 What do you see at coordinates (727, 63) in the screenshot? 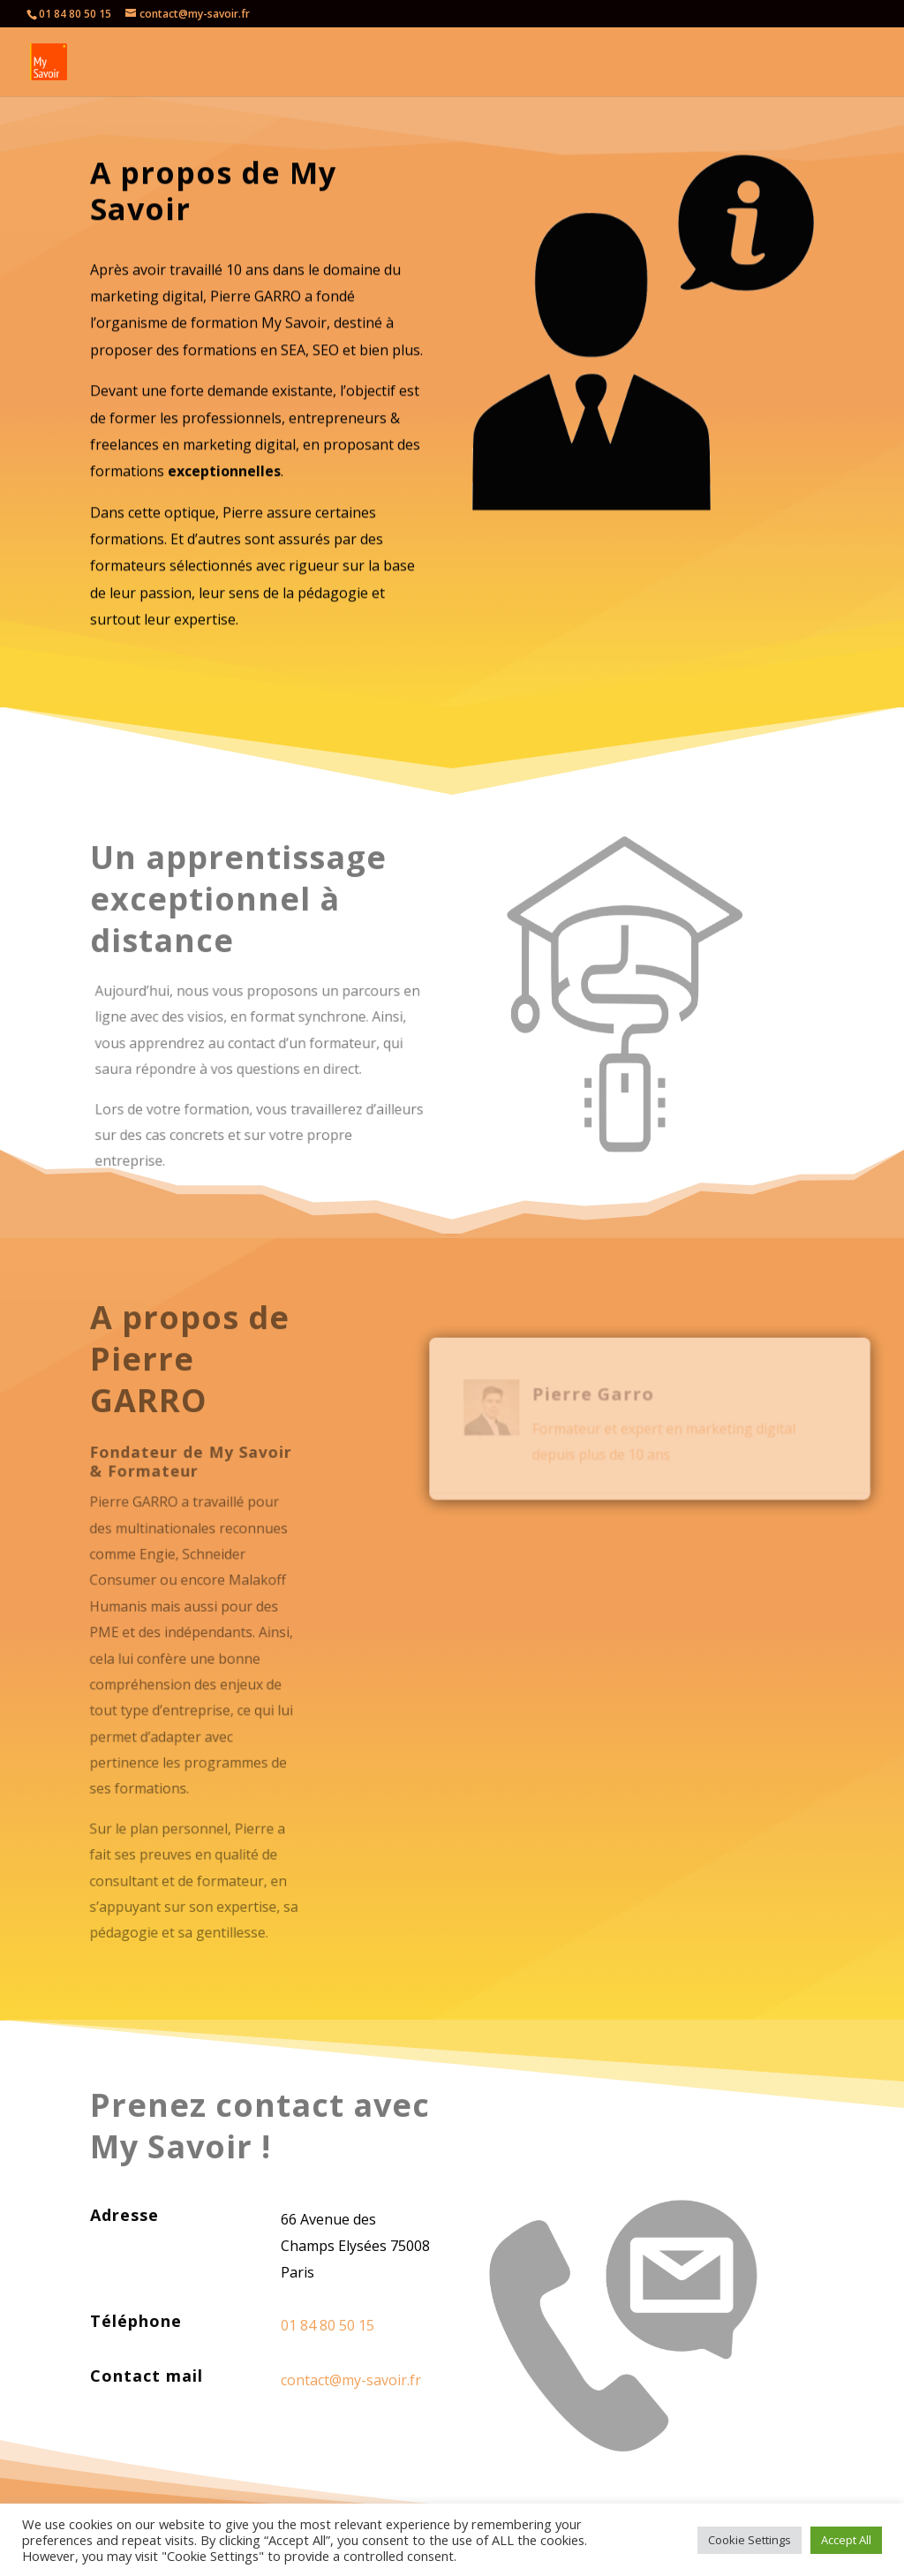
I see `Contact` at bounding box center [727, 63].